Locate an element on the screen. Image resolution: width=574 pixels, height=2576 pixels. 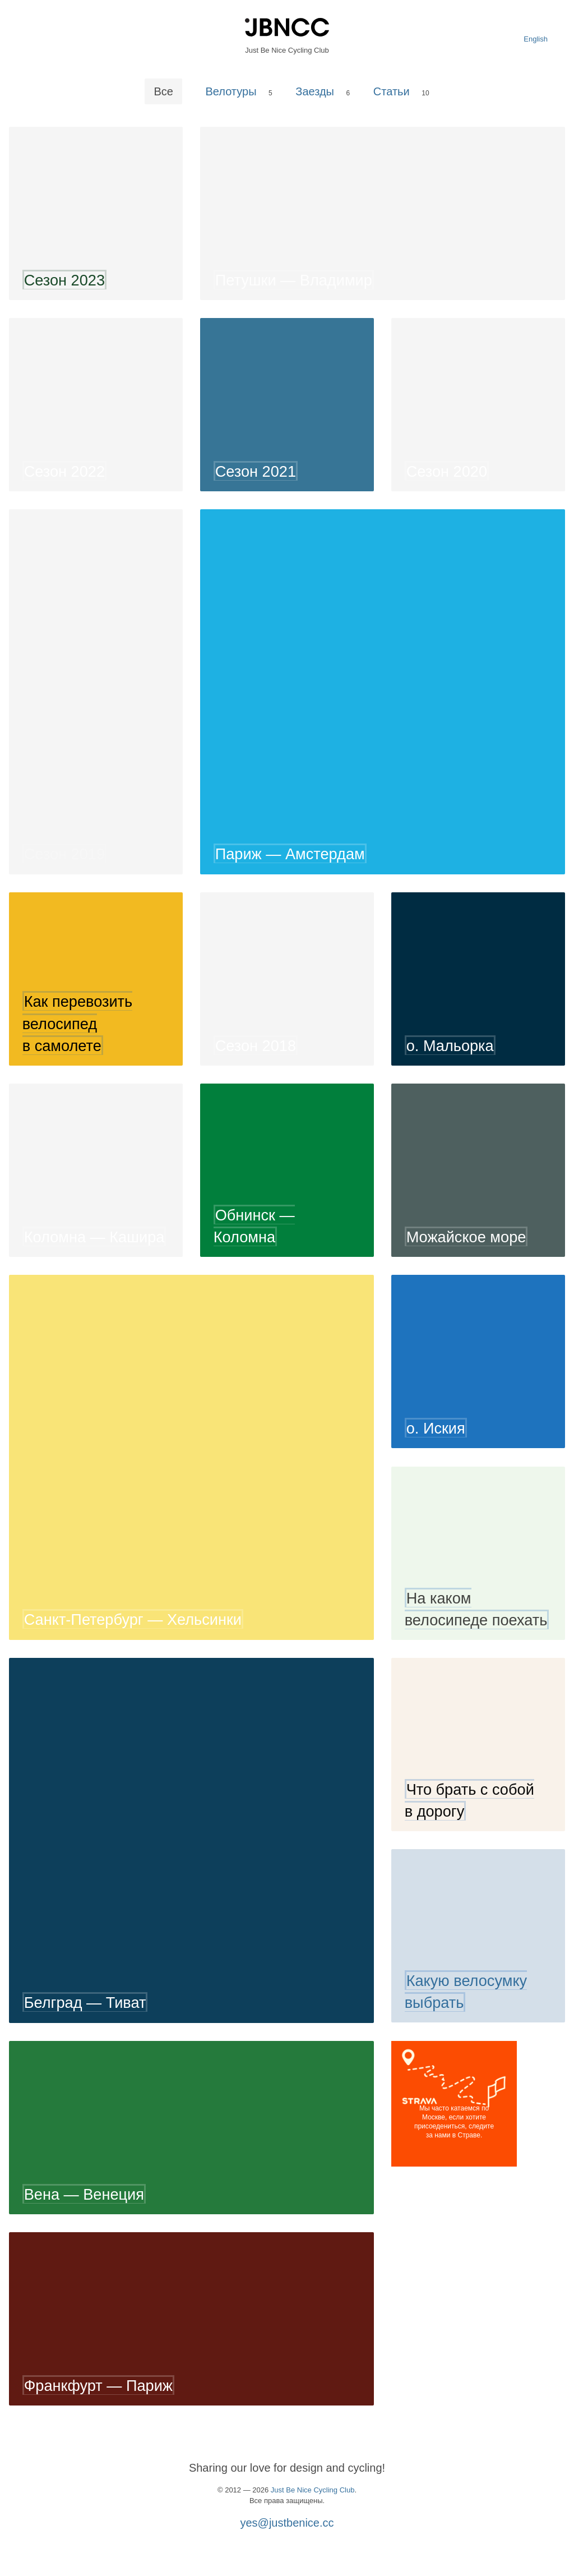
English is located at coordinates (536, 39).